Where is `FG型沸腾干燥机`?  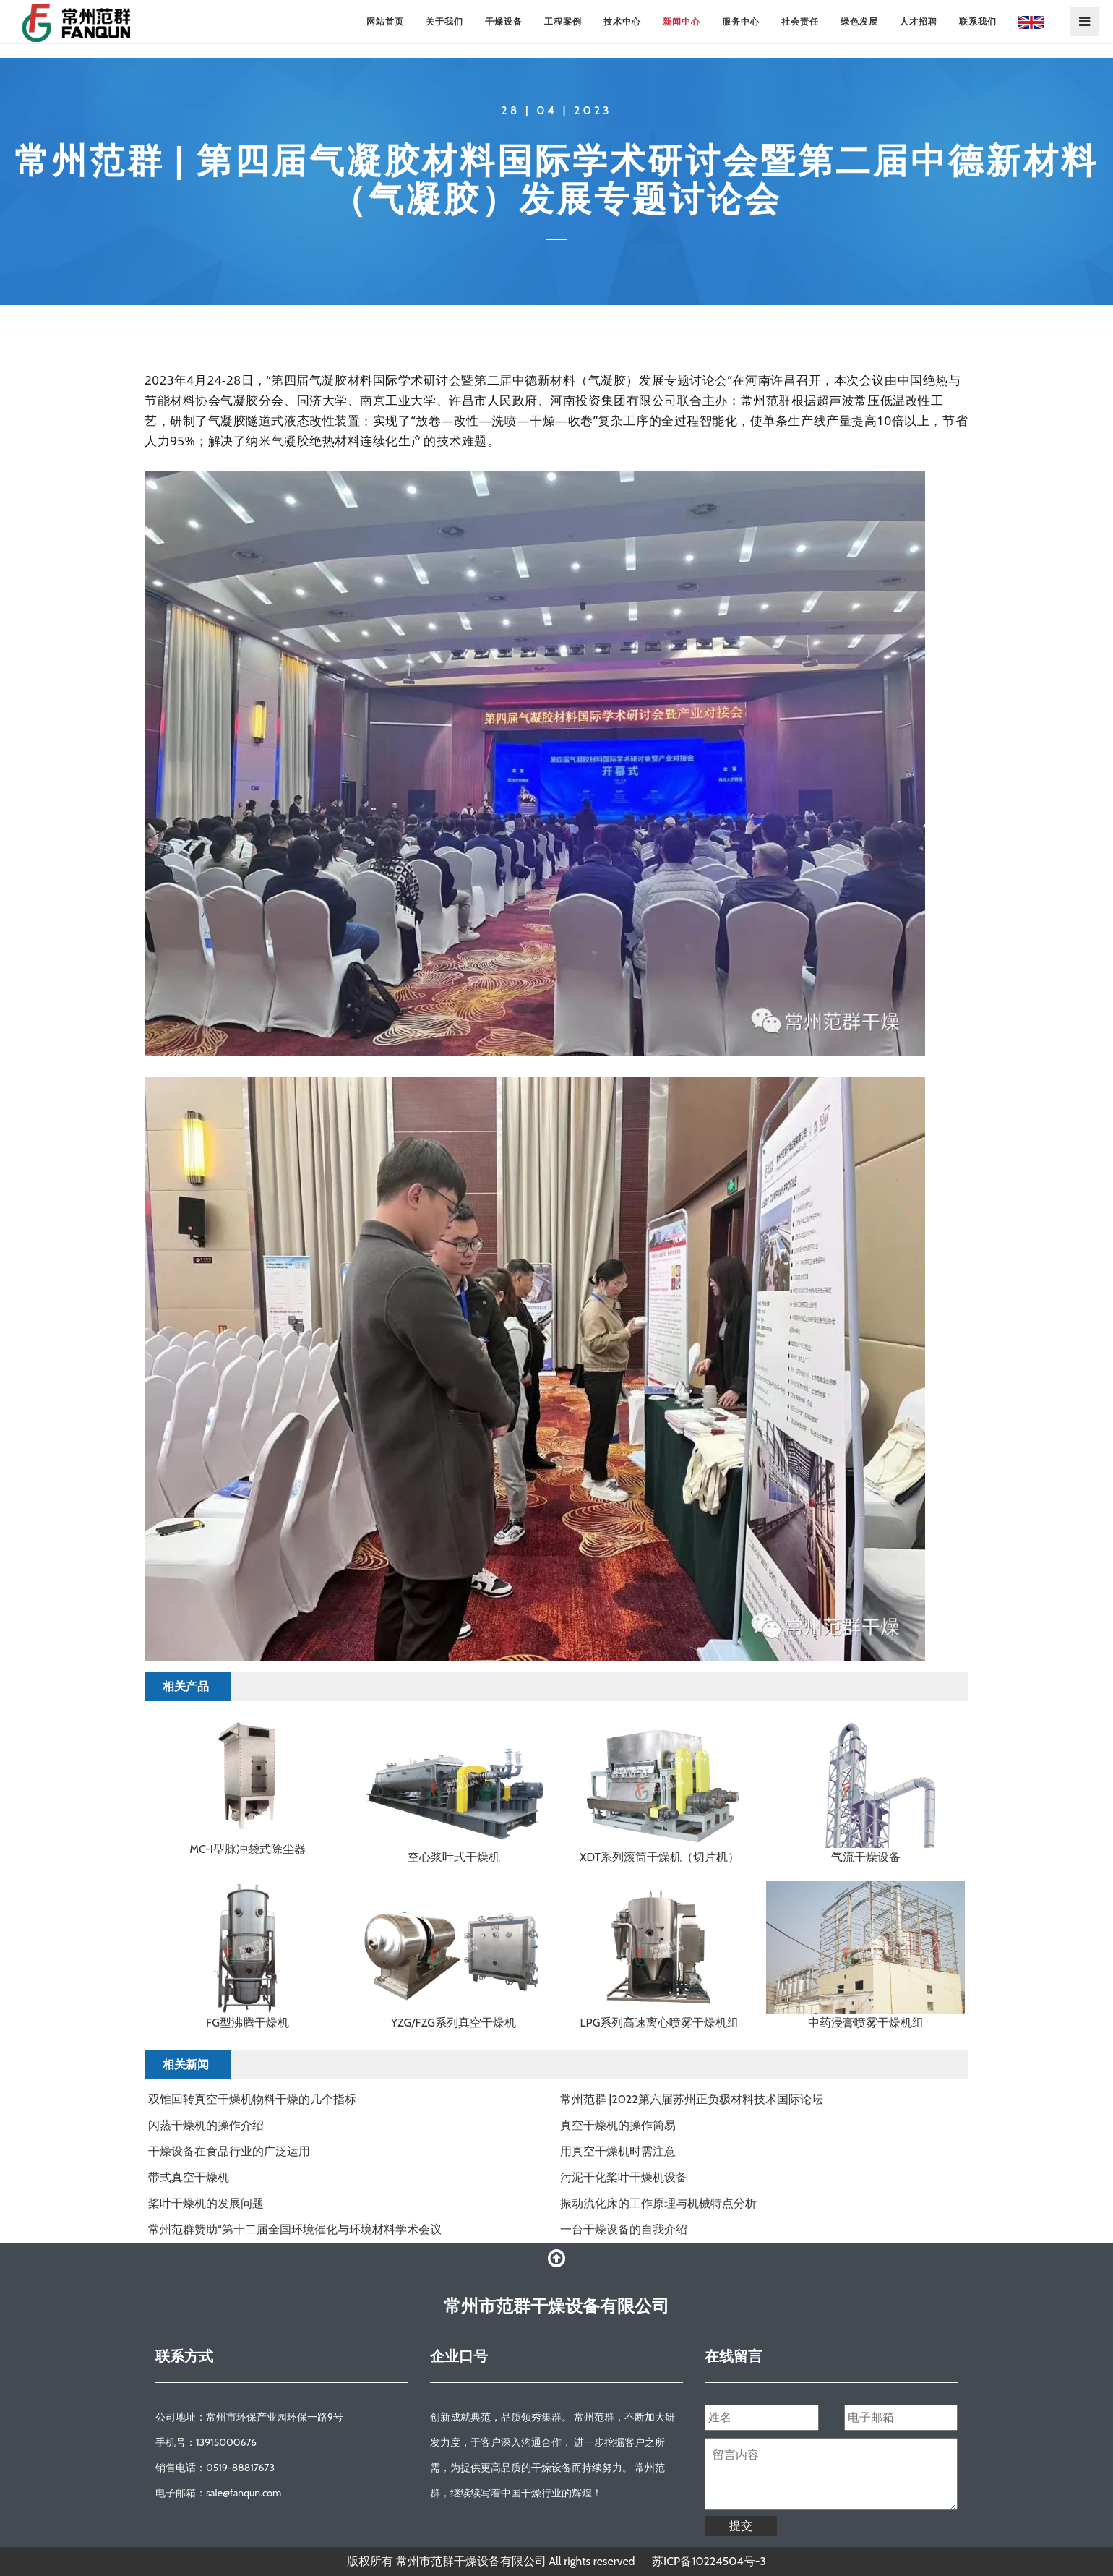 FG型沸腾干燥机 is located at coordinates (247, 2022).